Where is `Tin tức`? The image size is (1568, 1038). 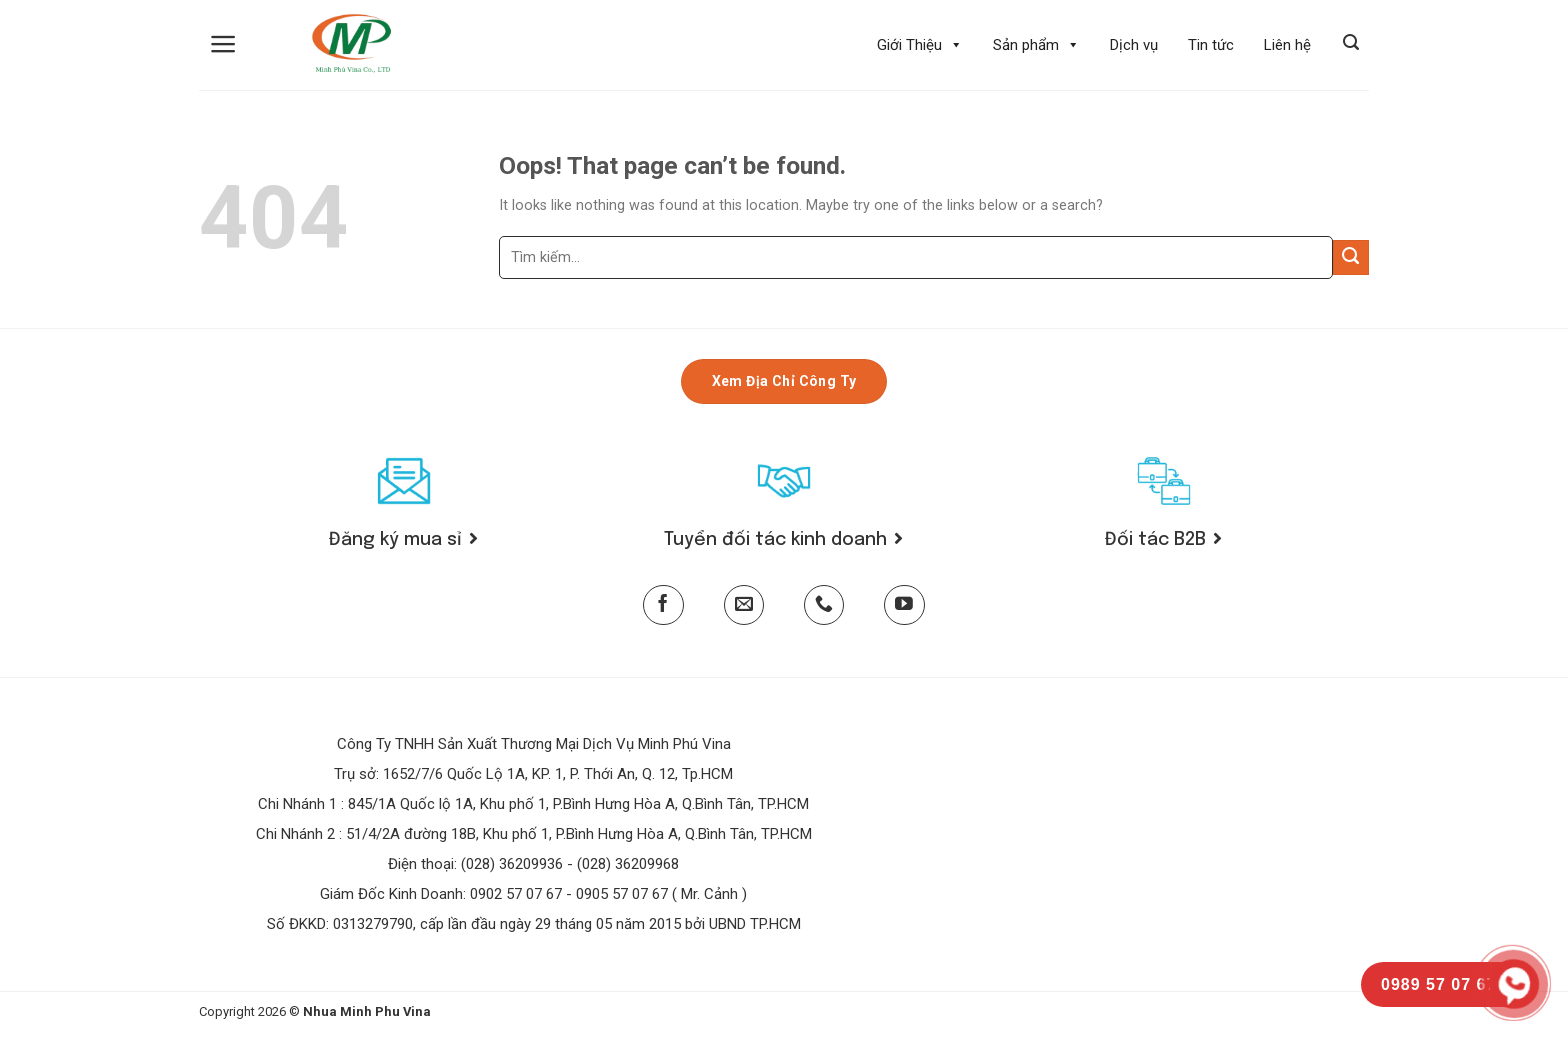 Tin tức is located at coordinates (1211, 45).